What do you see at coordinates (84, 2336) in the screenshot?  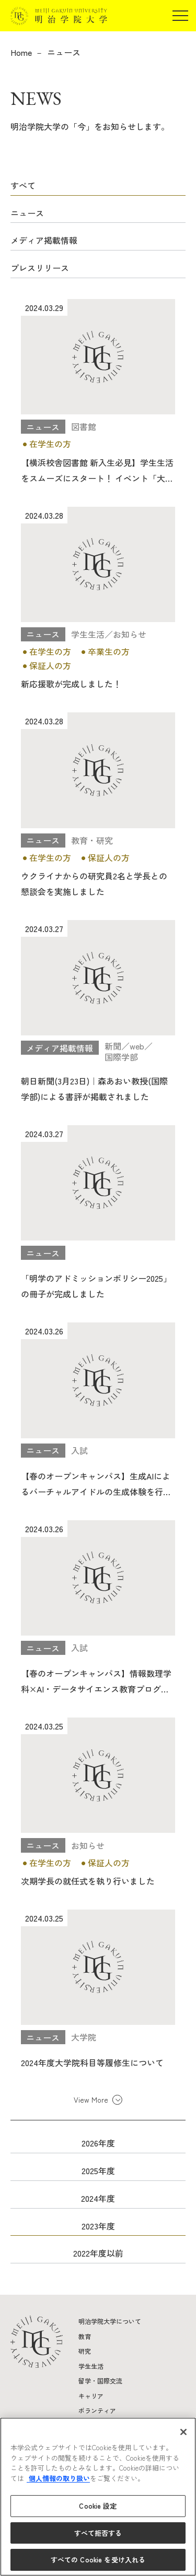 I see `教育` at bounding box center [84, 2336].